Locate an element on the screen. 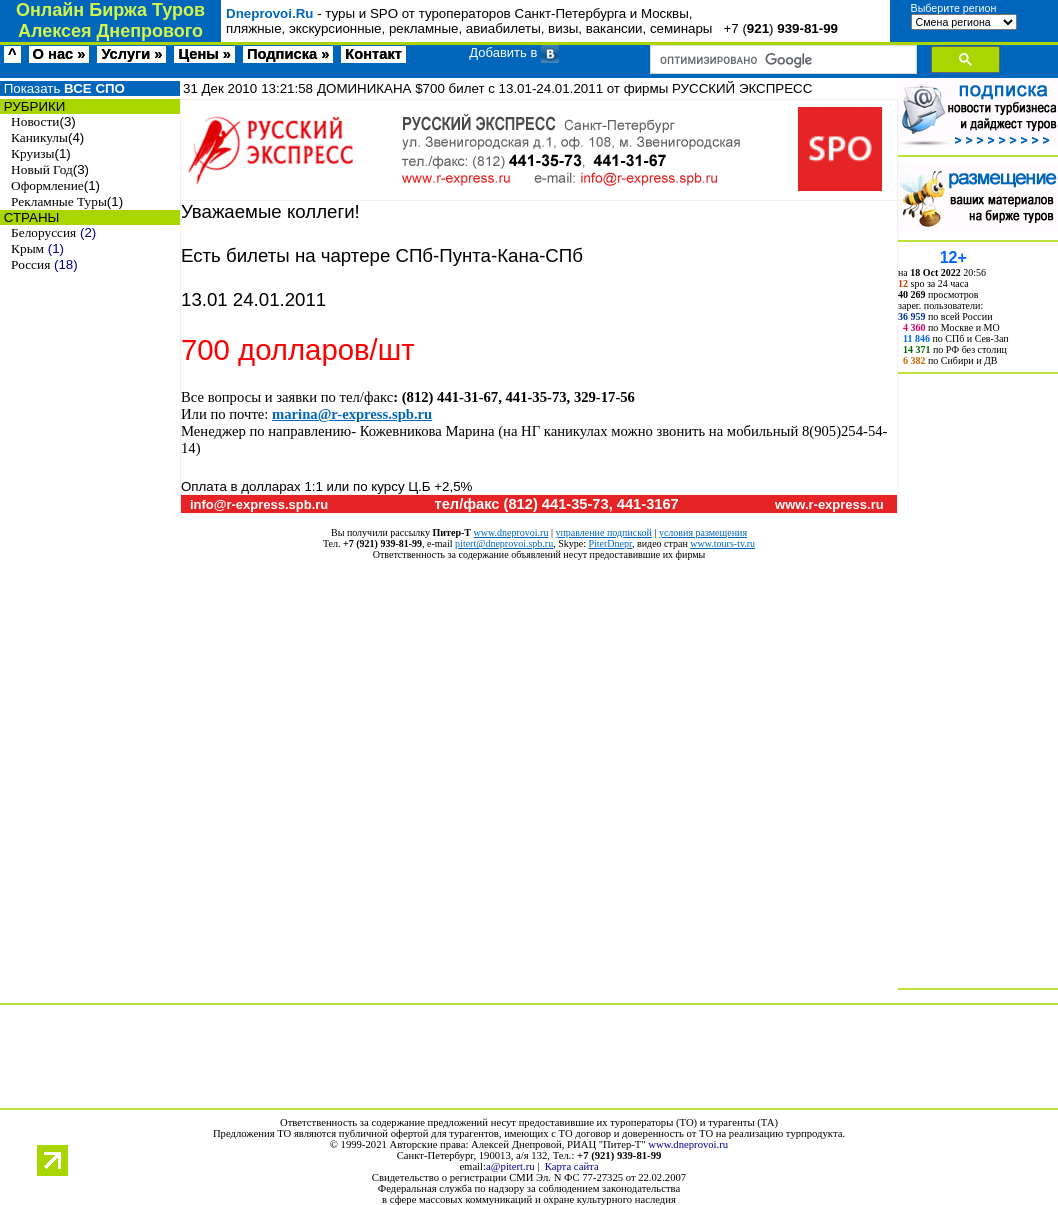 This screenshot has height=1205, width=1058. Новости is located at coordinates (35, 121).